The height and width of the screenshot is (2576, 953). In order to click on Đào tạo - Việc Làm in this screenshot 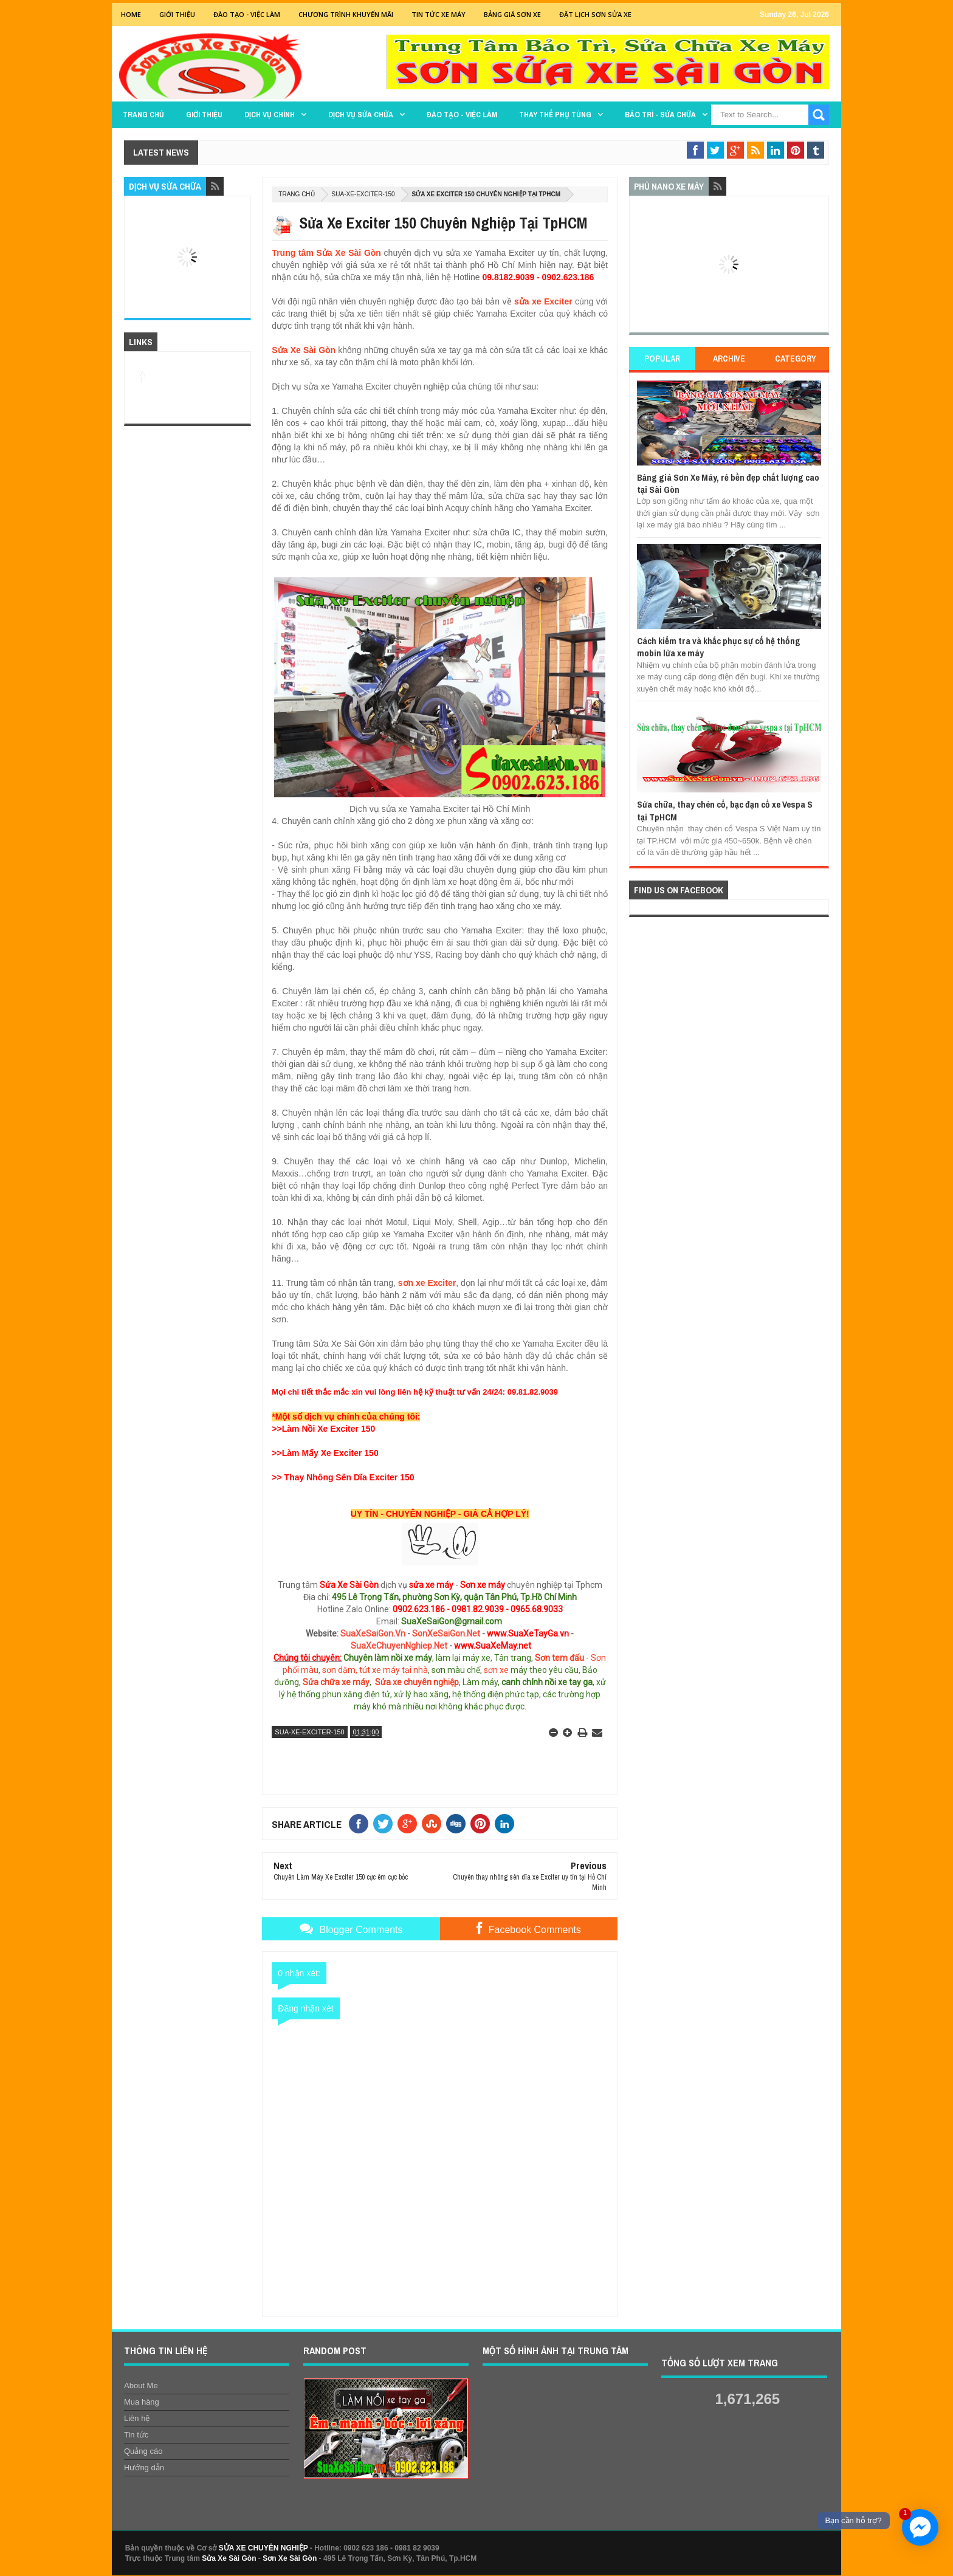, I will do `click(246, 14)`.